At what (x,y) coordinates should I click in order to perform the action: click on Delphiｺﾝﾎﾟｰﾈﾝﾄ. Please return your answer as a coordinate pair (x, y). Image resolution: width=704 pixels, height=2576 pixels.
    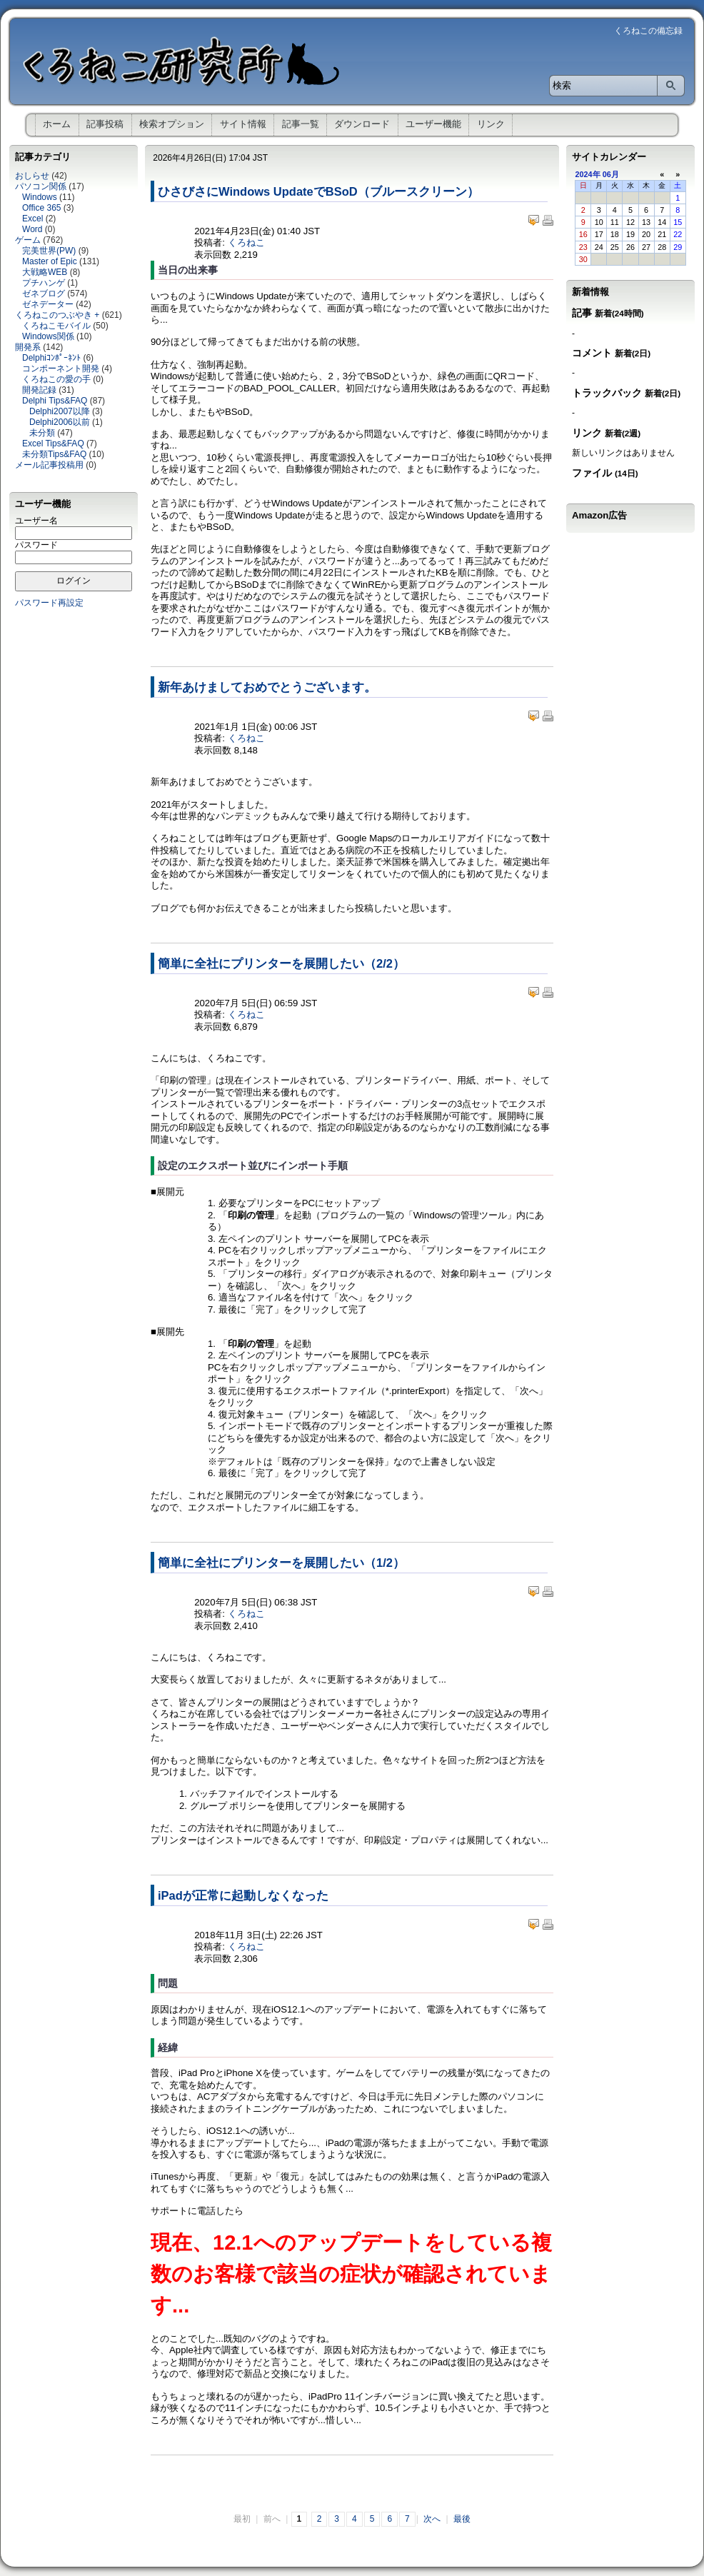
    Looking at the image, I should click on (51, 358).